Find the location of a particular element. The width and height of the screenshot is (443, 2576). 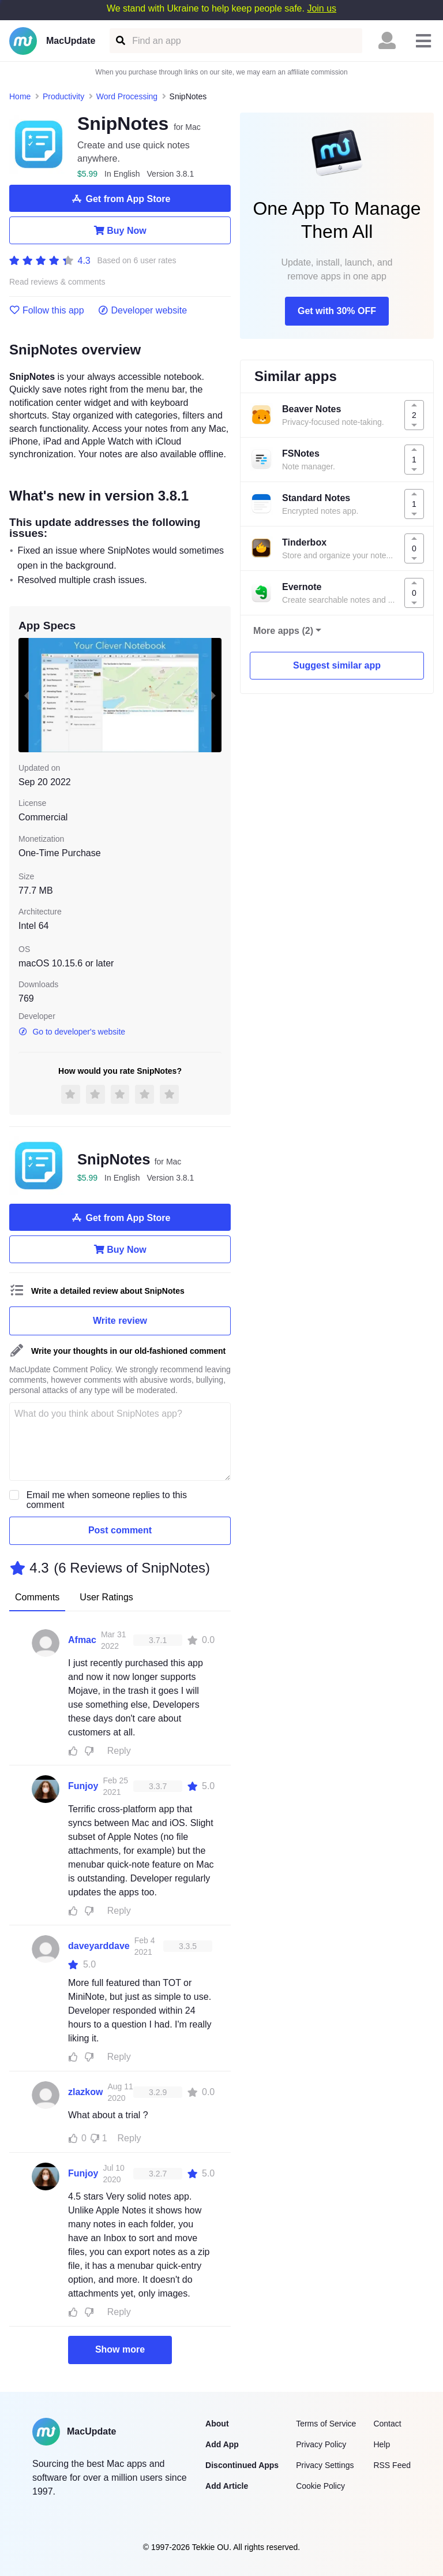

[previous slide / item] is located at coordinates (26, 695).